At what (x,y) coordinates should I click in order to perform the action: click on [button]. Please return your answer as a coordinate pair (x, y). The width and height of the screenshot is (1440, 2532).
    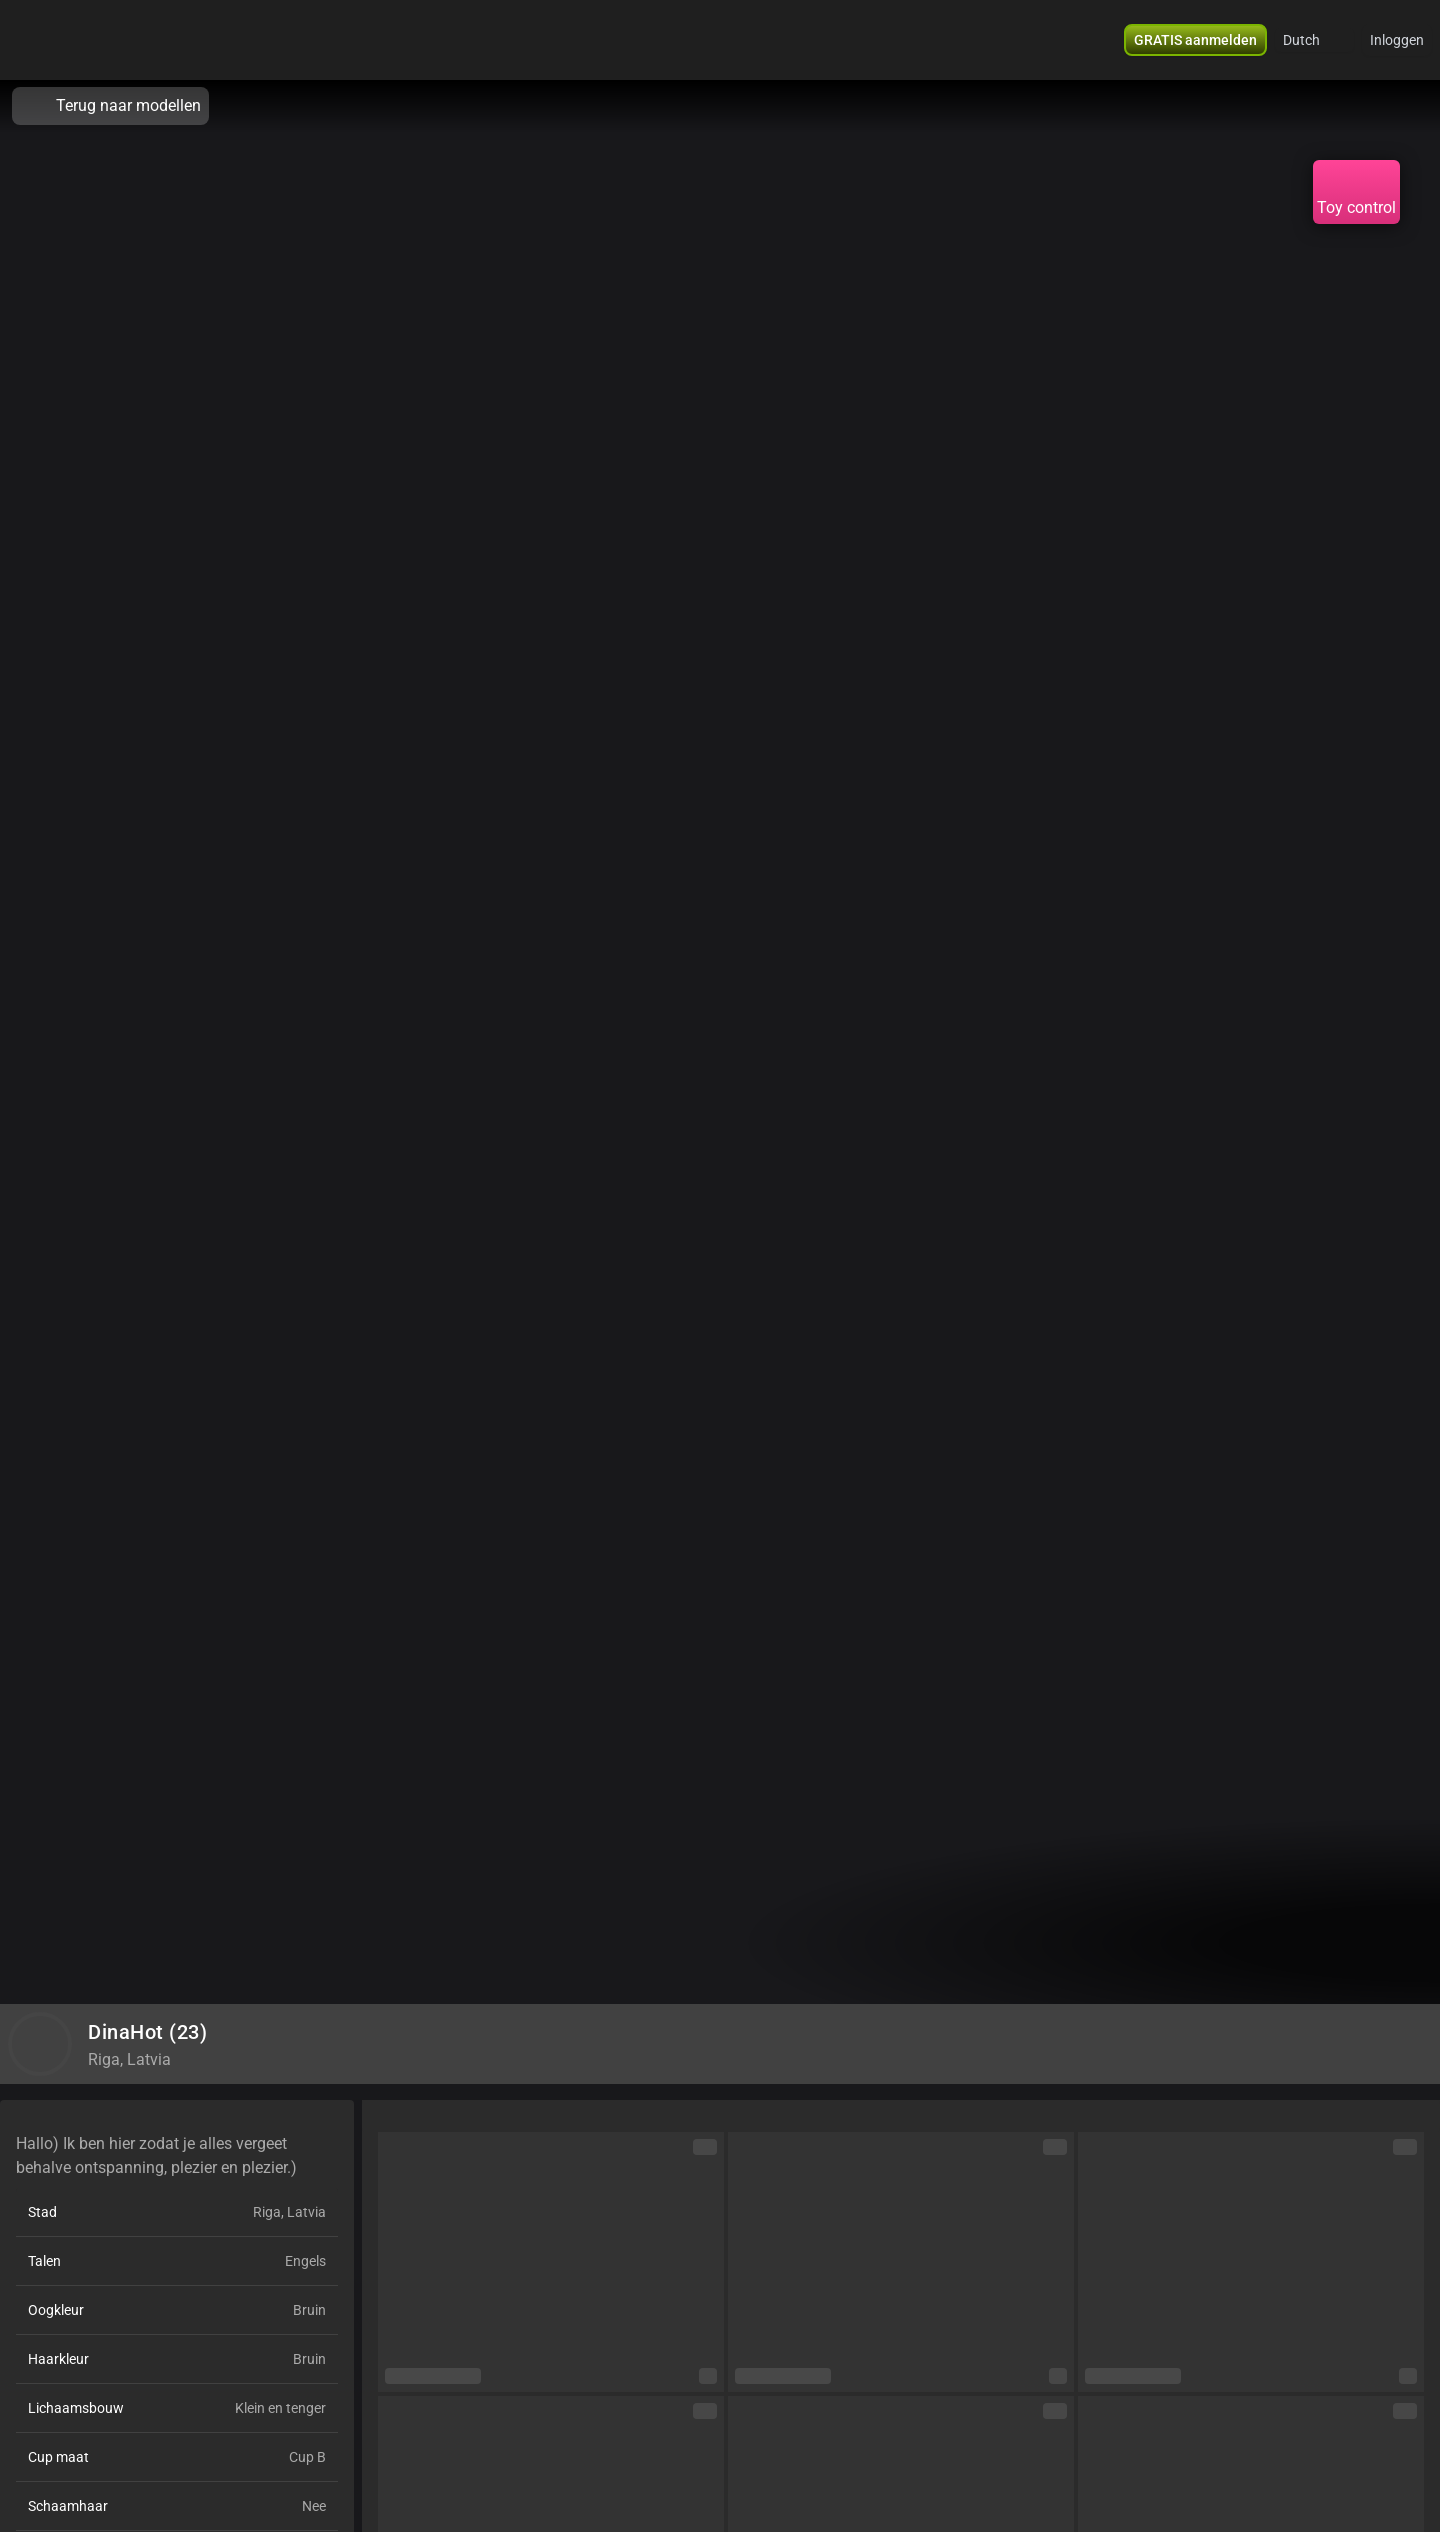
    Looking at the image, I should click on (1314, 40).